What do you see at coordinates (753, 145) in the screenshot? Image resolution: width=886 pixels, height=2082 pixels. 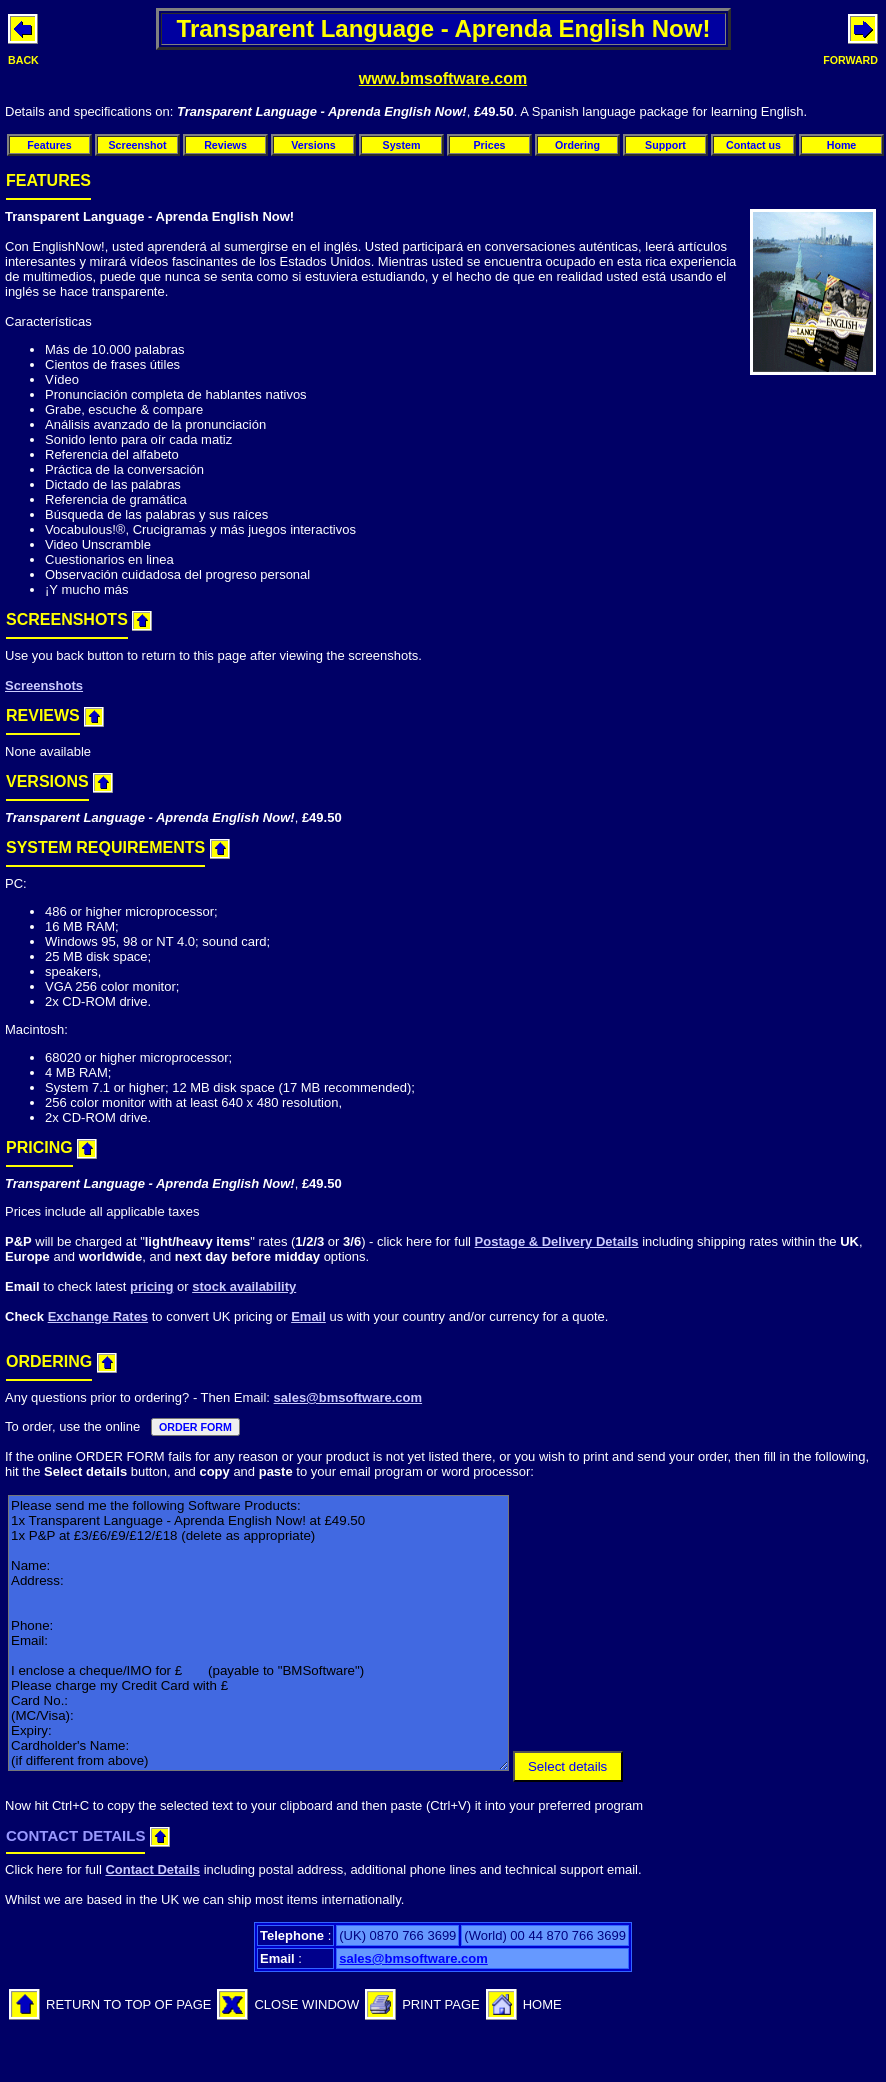 I see `Contact us` at bounding box center [753, 145].